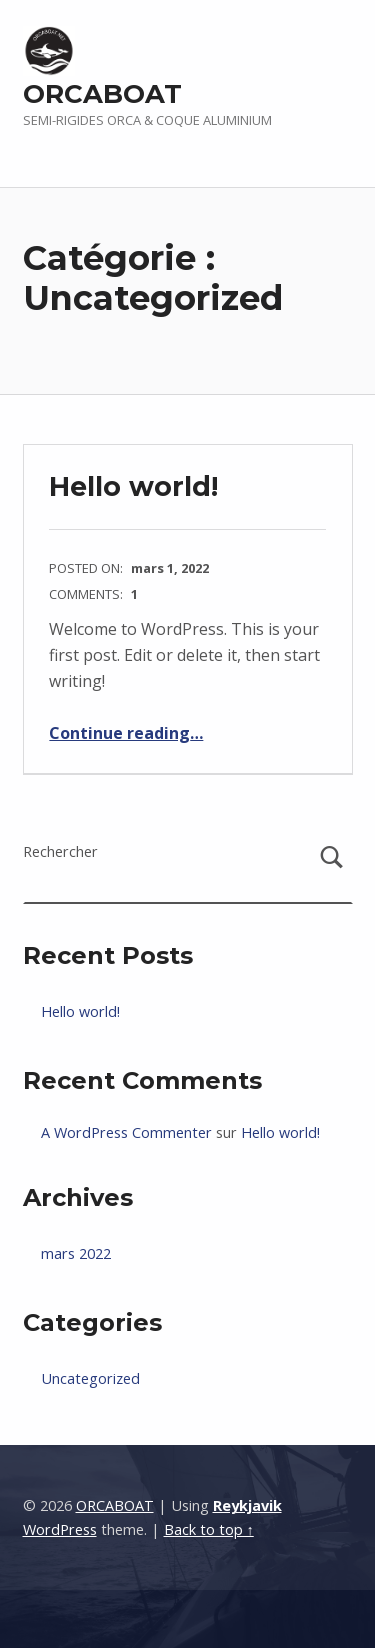 The height and width of the screenshot is (1648, 375). I want to click on Rechercher, so click(60, 851).